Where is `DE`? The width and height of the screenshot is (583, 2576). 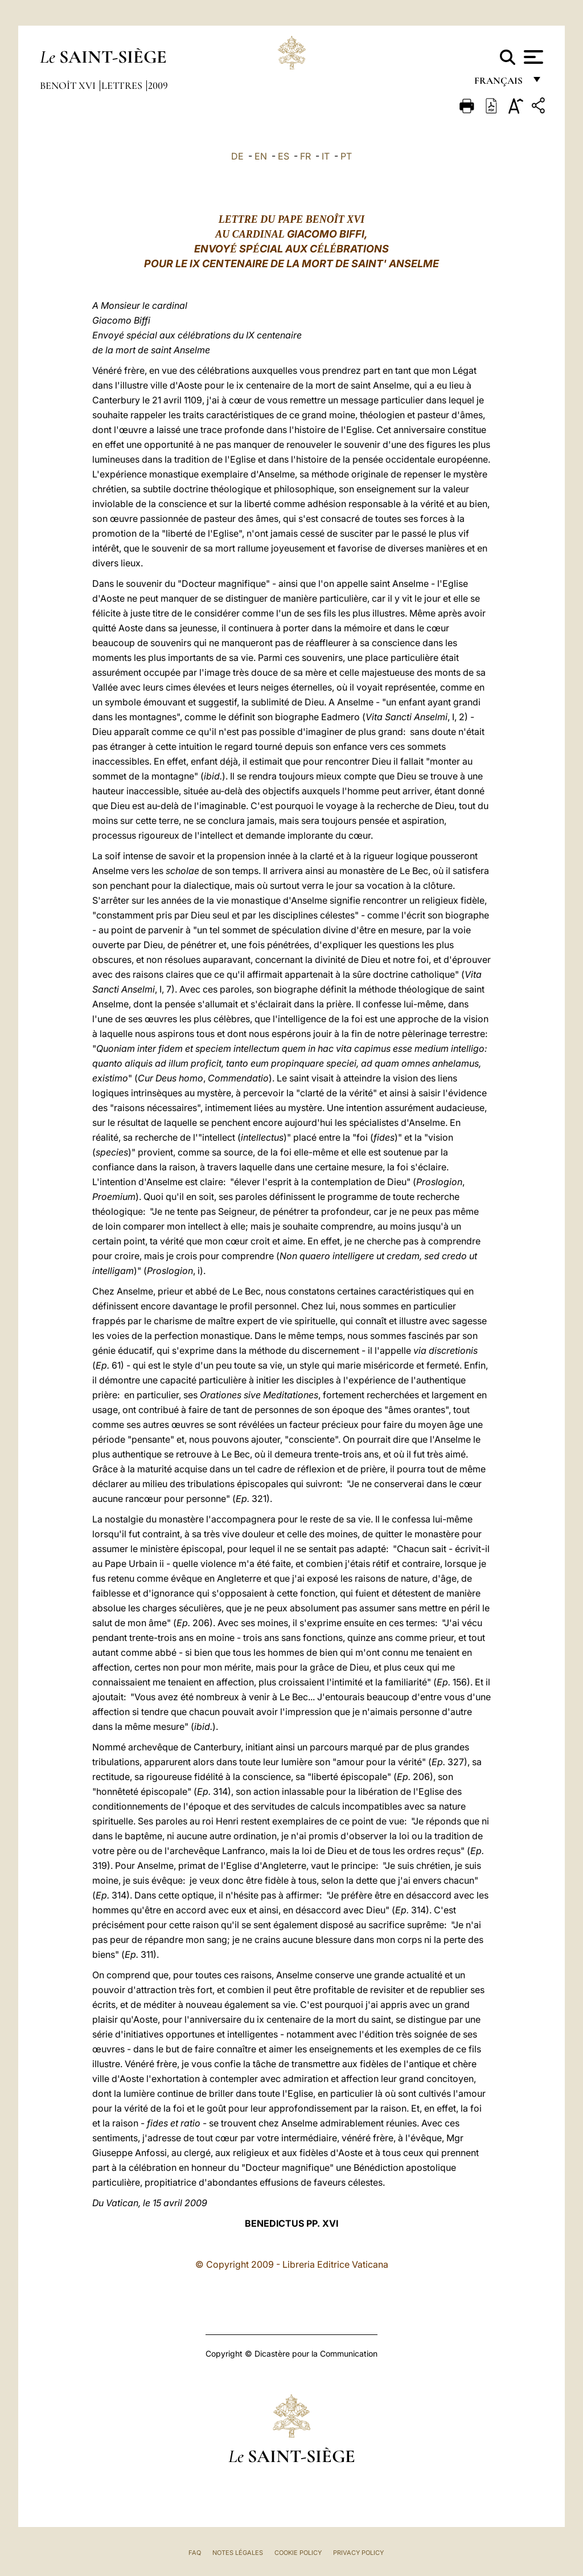
DE is located at coordinates (237, 156).